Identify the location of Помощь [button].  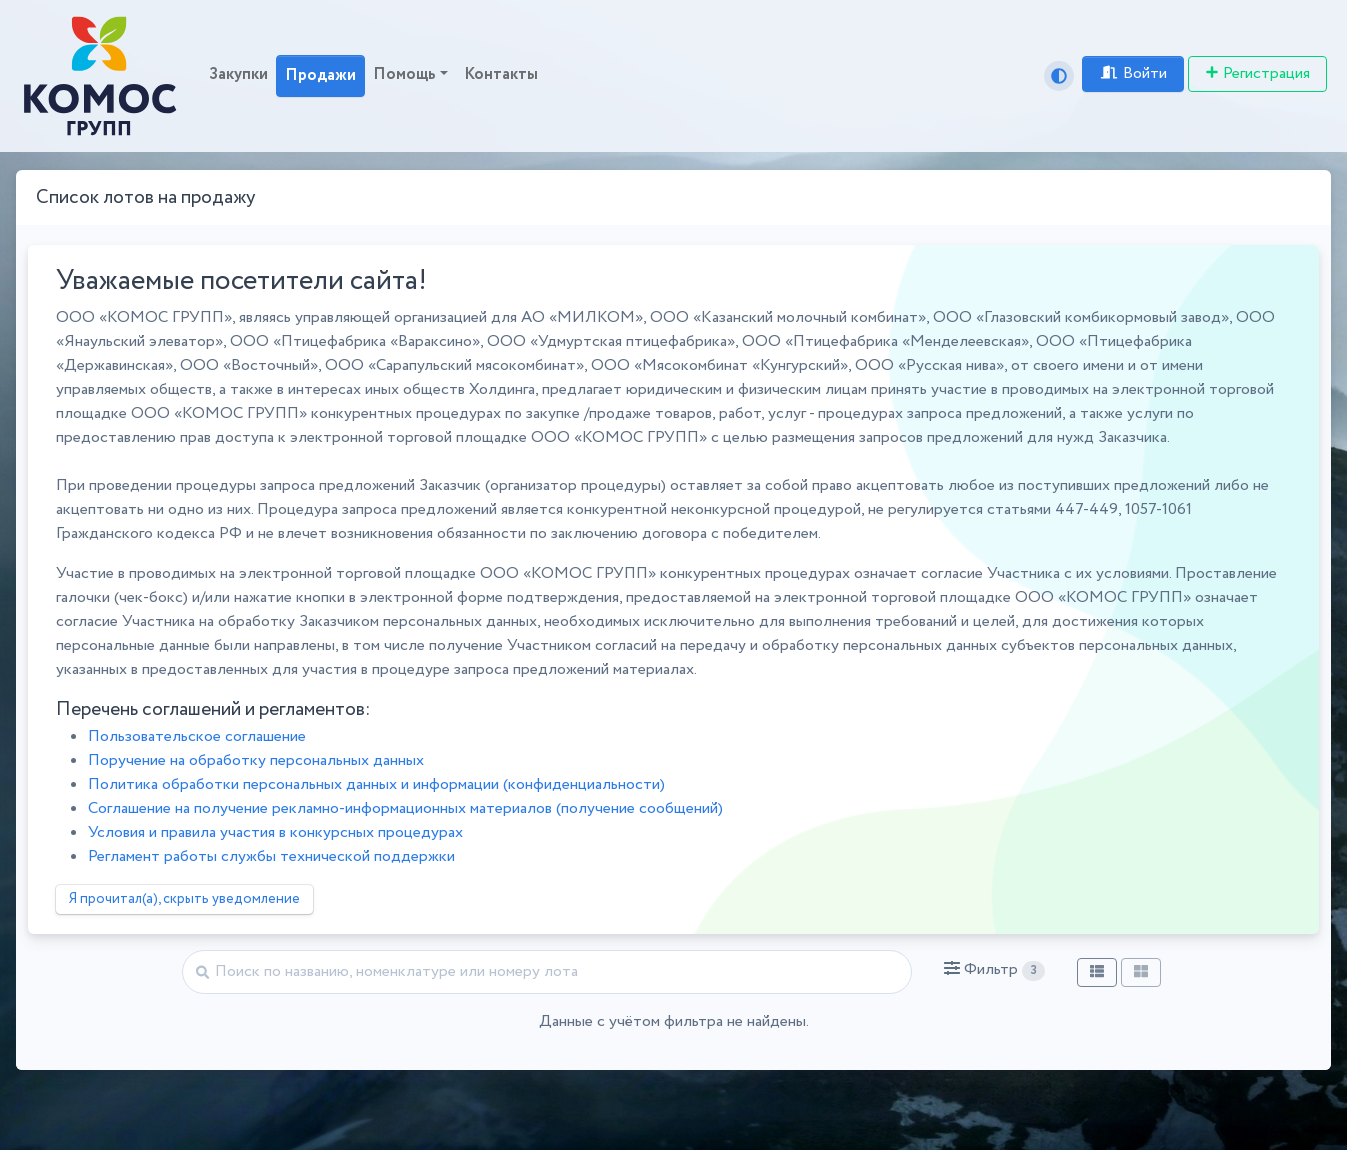
(404, 74).